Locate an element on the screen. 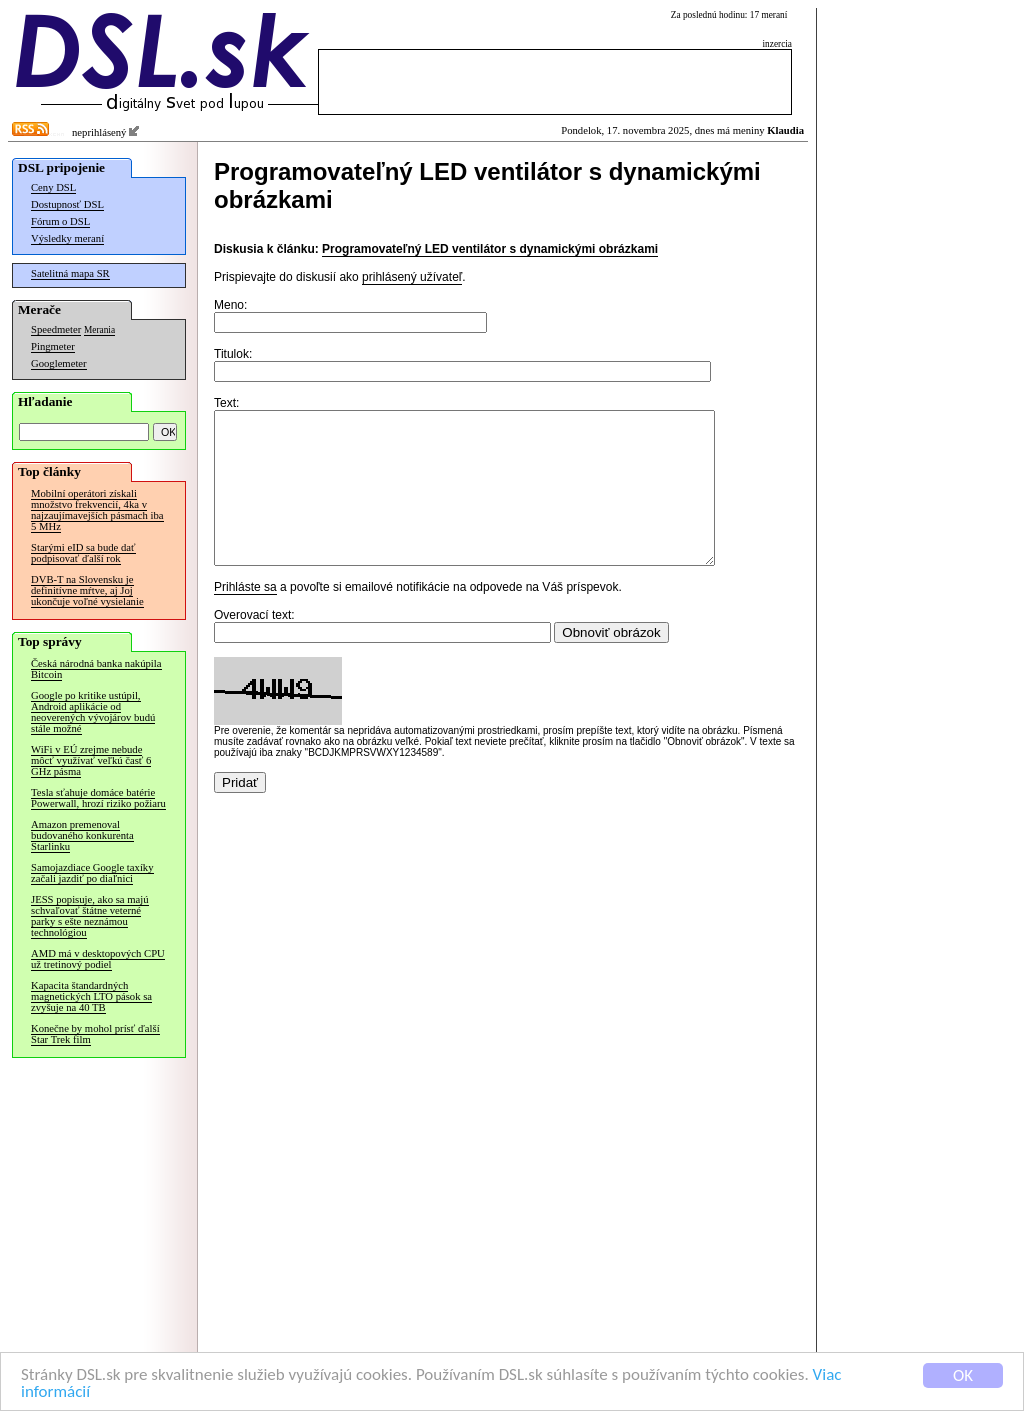  Starými eID sa bude dať podpisovať ďalší rok is located at coordinates (83, 553).